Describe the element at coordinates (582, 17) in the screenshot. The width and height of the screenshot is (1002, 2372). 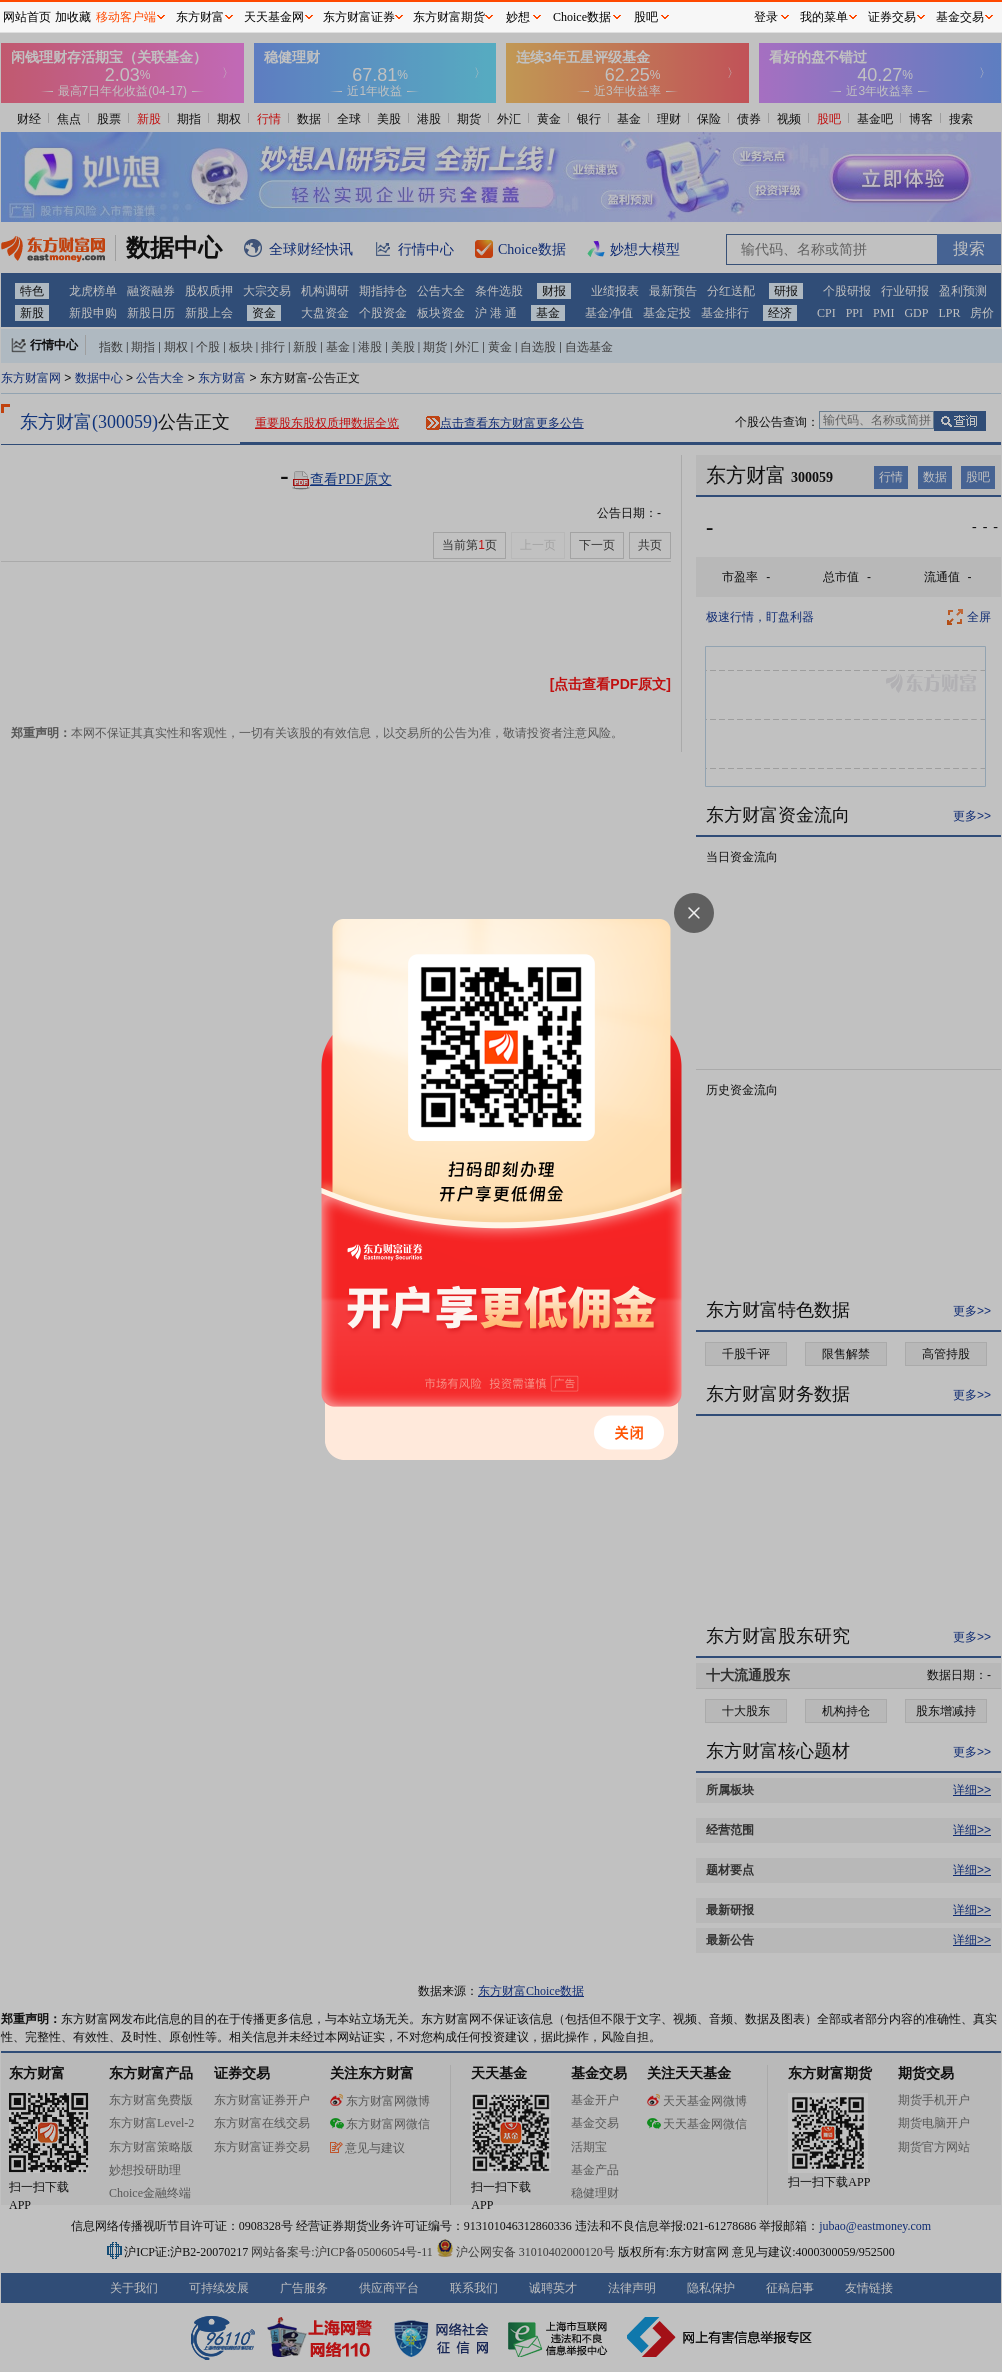
I see `Choice数据` at that location.